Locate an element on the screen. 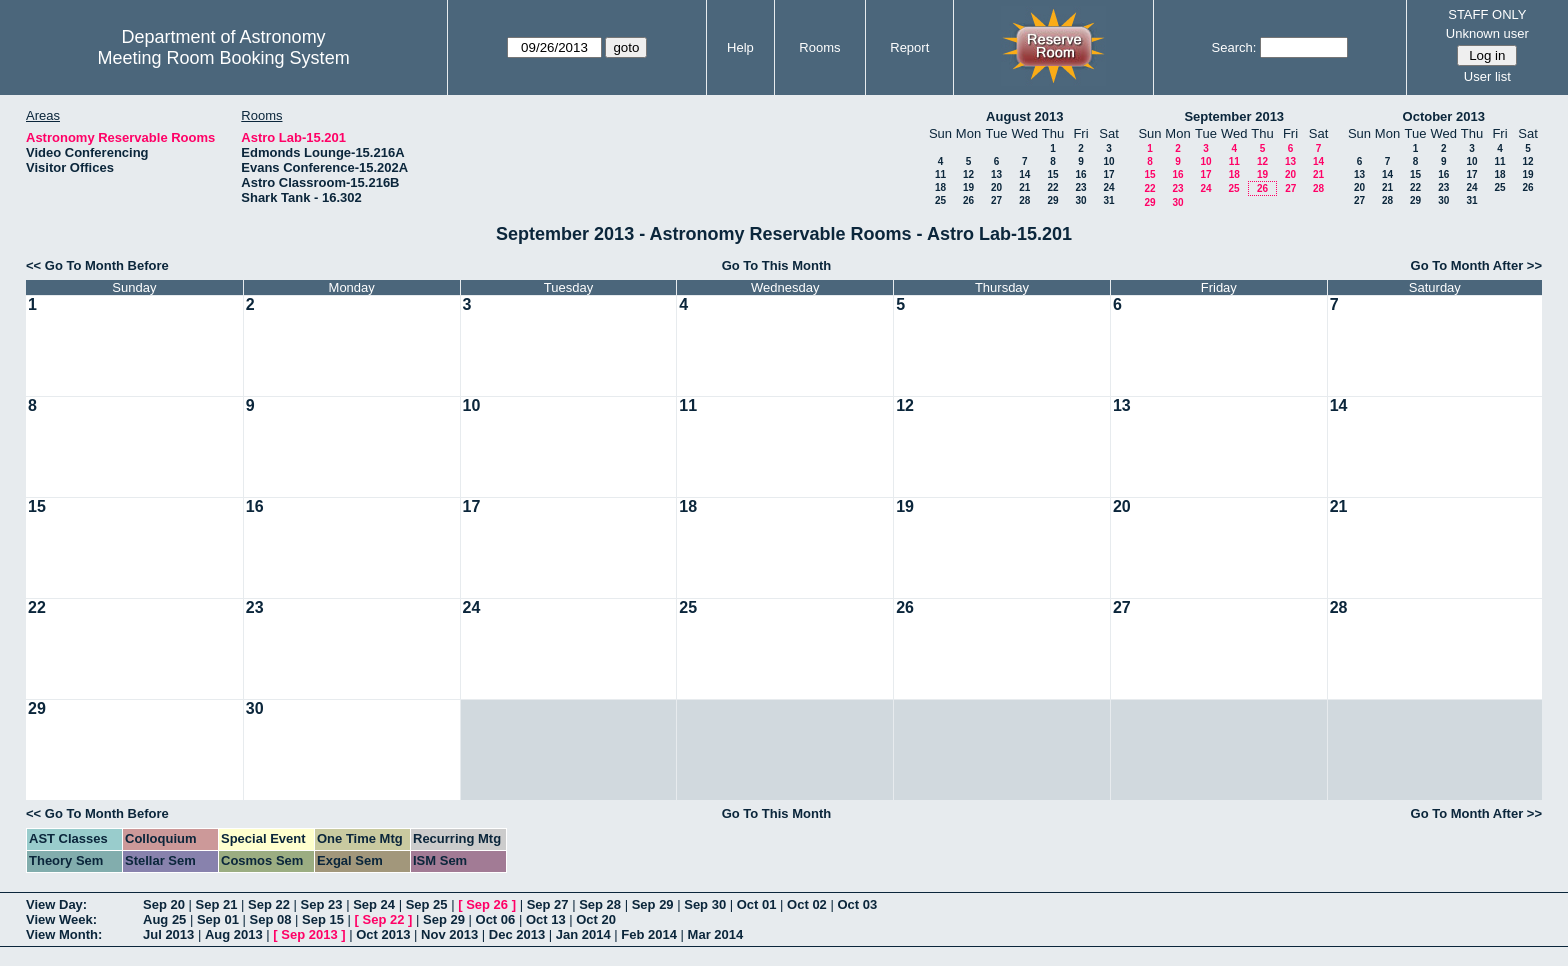 The height and width of the screenshot is (966, 1568). Oct 02 is located at coordinates (807, 904).